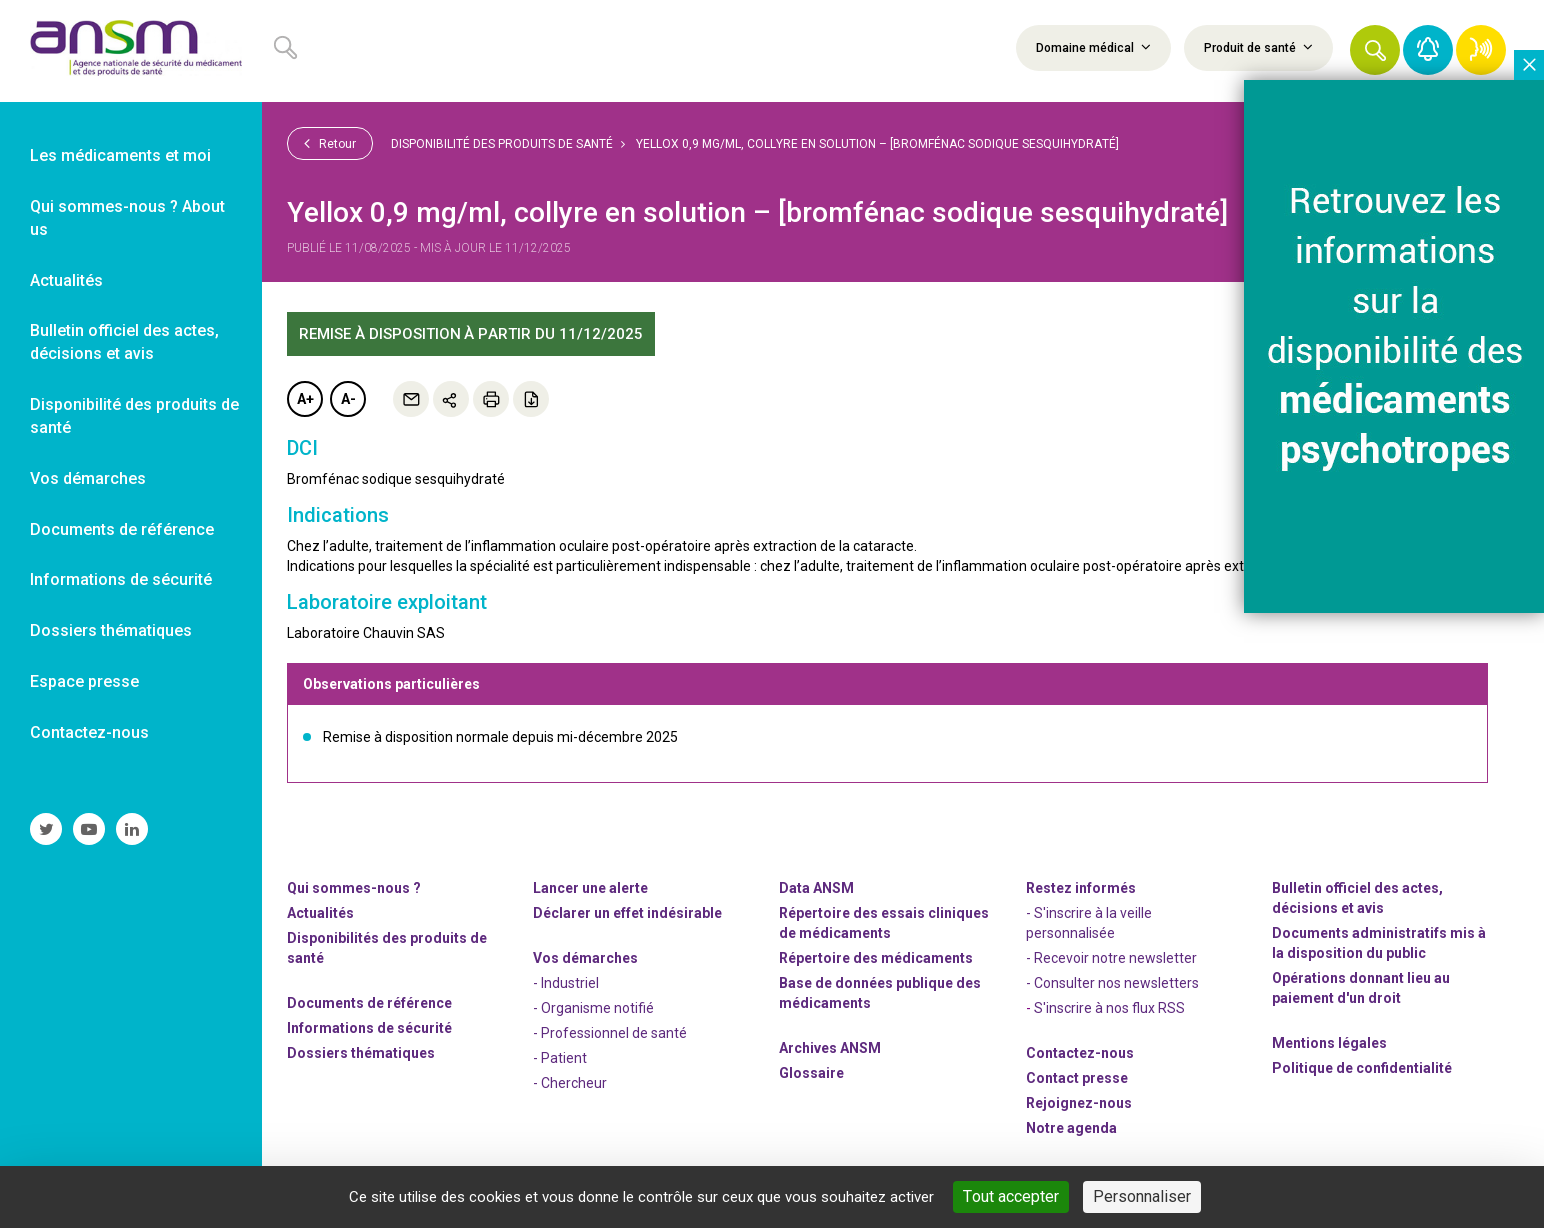 This screenshot has height=1228, width=1544. Describe the element at coordinates (1379, 943) in the screenshot. I see `Documents administratifs mis à la disposition du public` at that location.